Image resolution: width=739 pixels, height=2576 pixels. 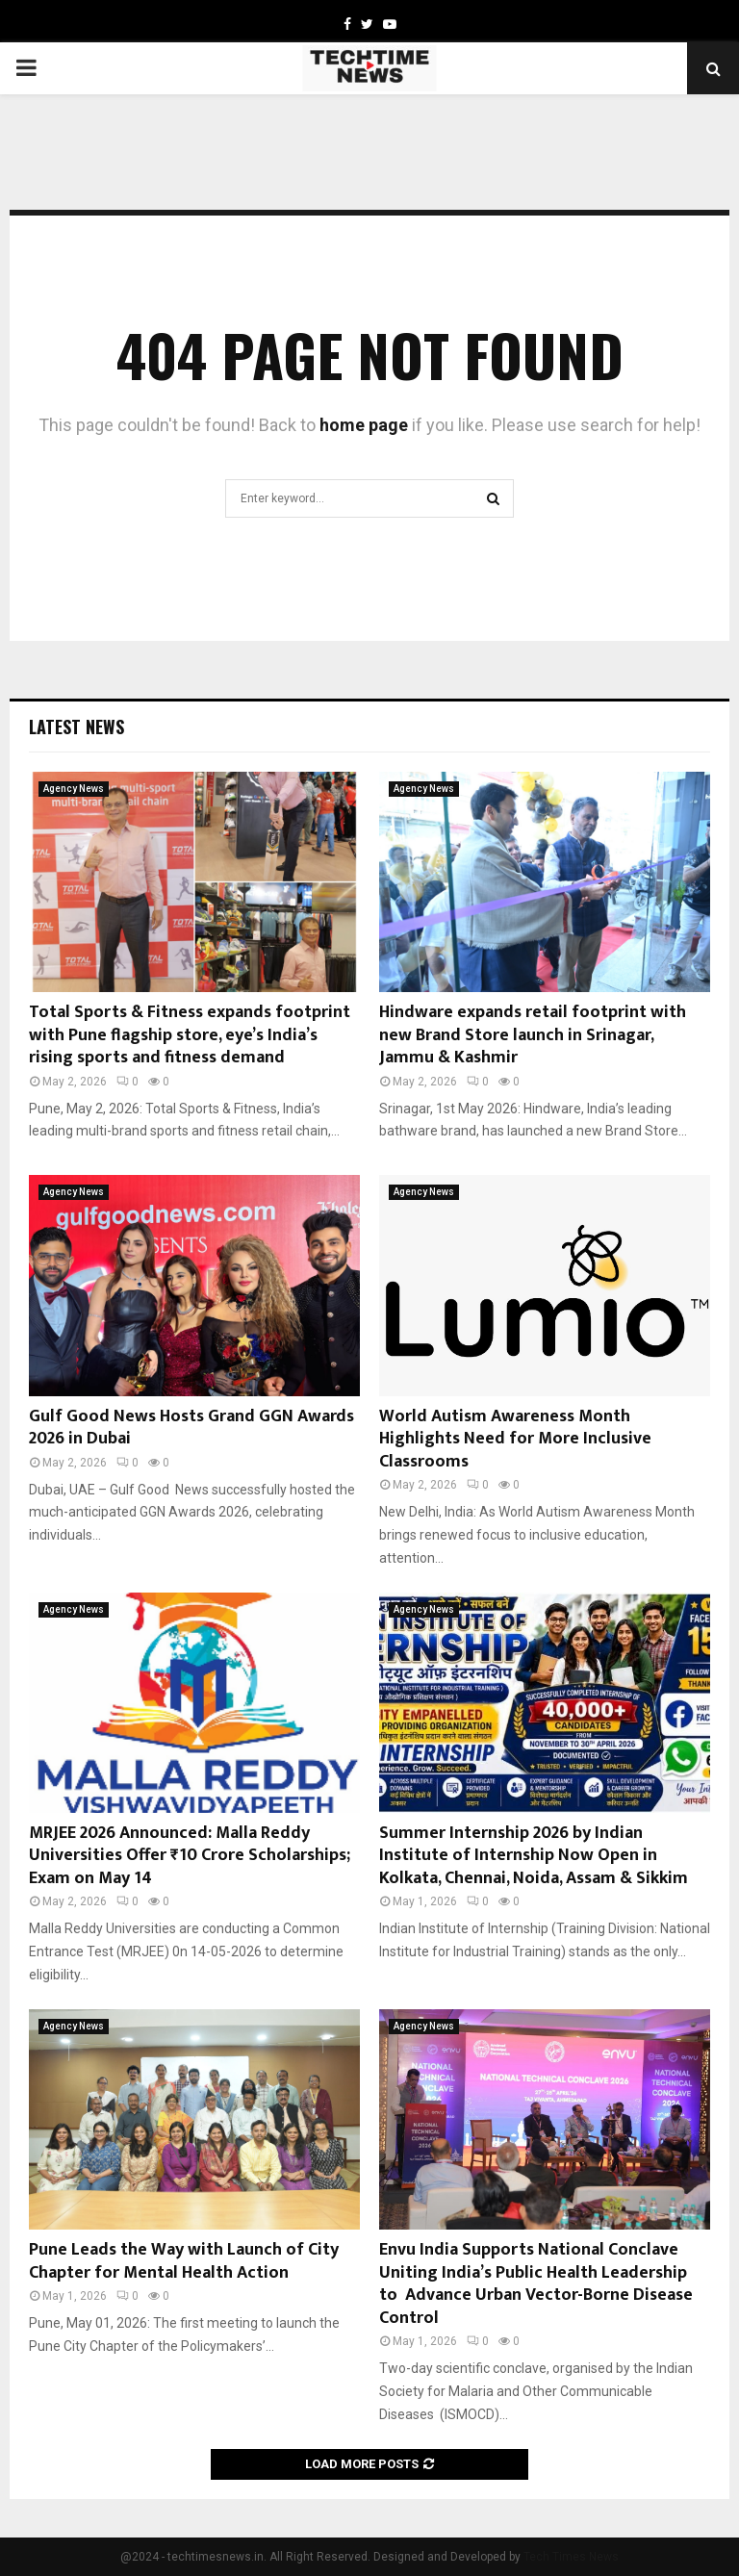 I want to click on Hindware expands retail footprint with new Brand Store launch in Srinagar, Jammu & Kashmir, so click(x=532, y=1035).